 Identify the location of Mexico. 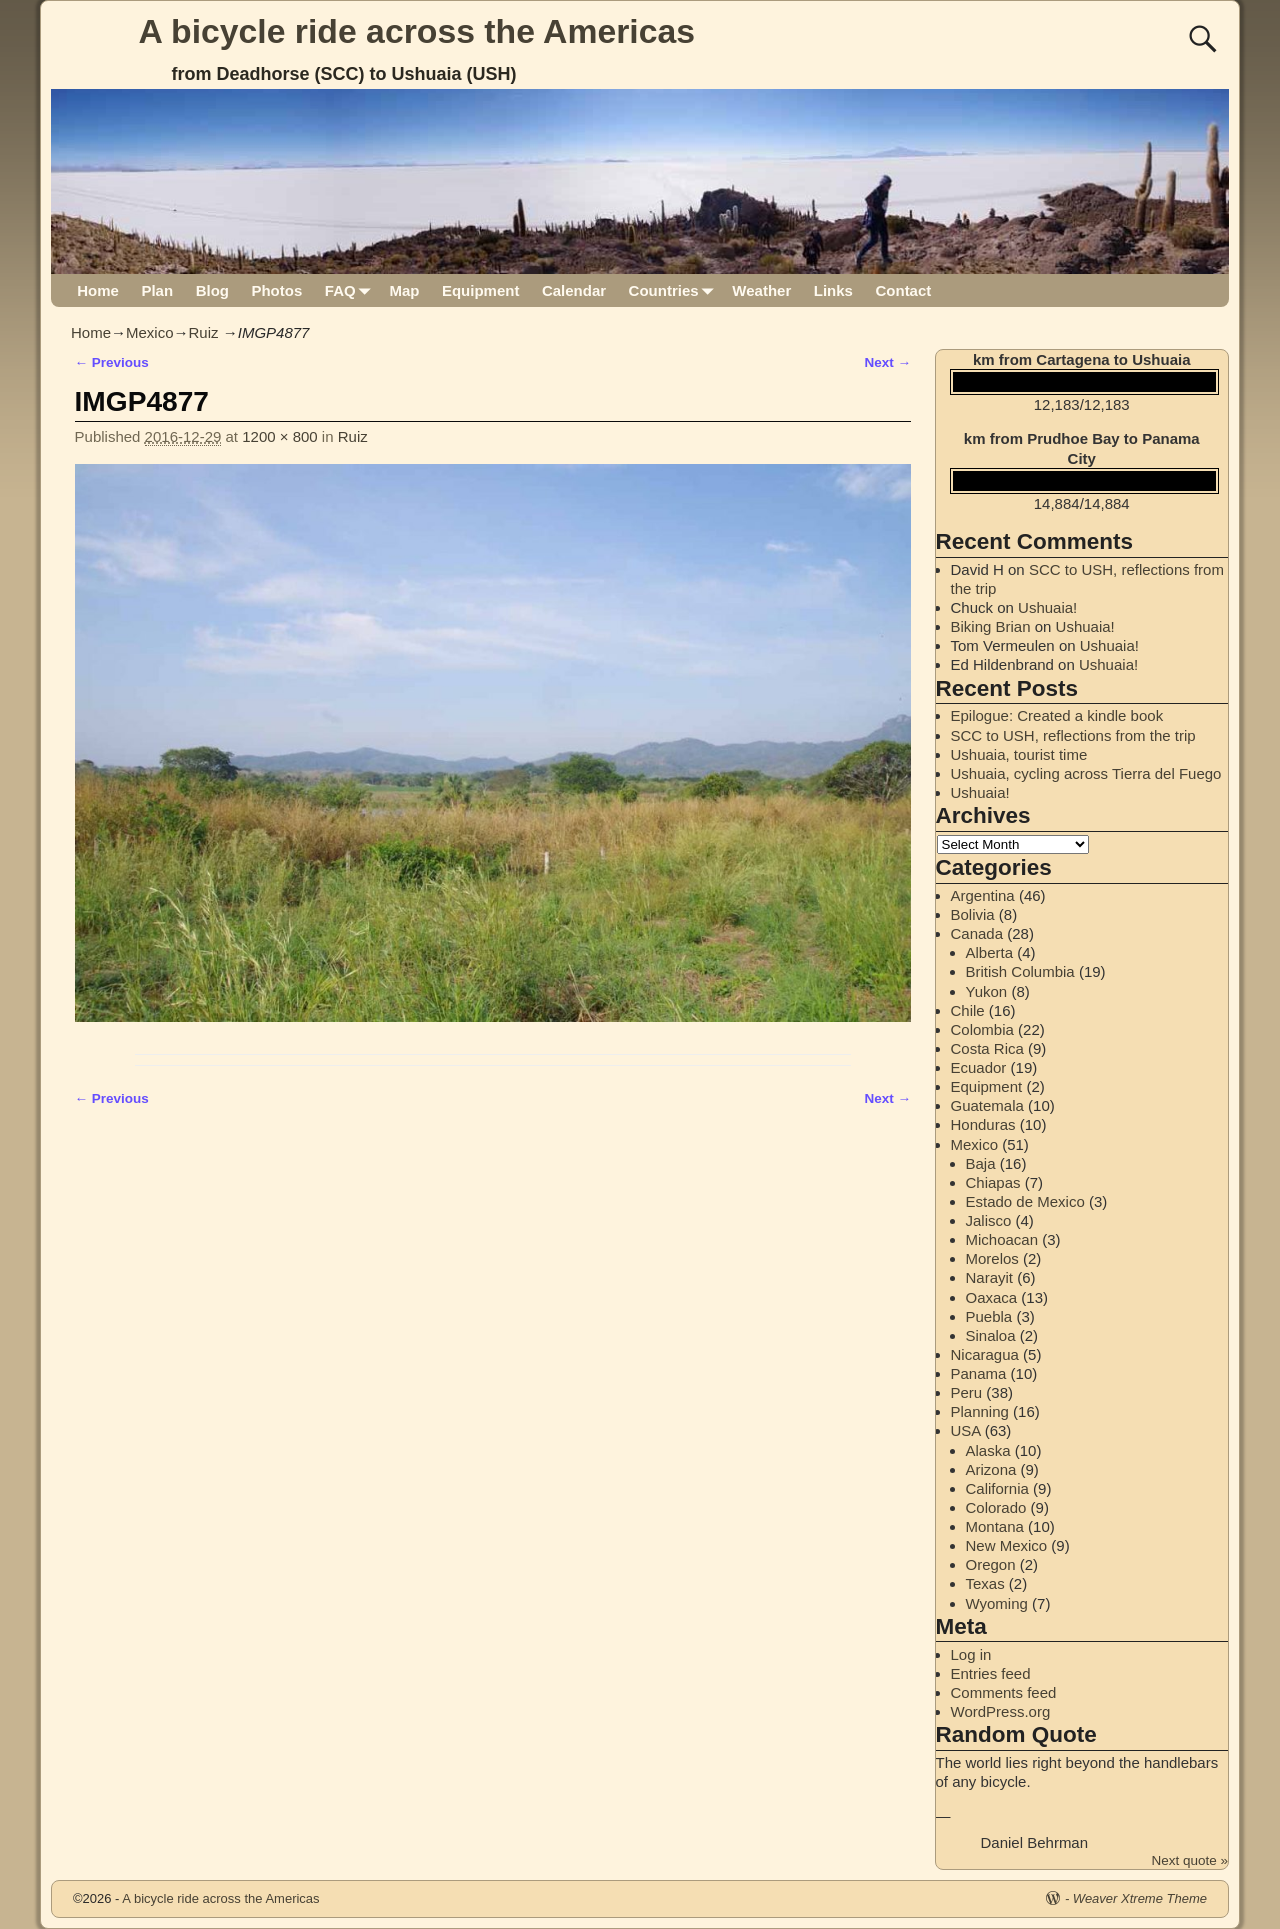
(150, 332).